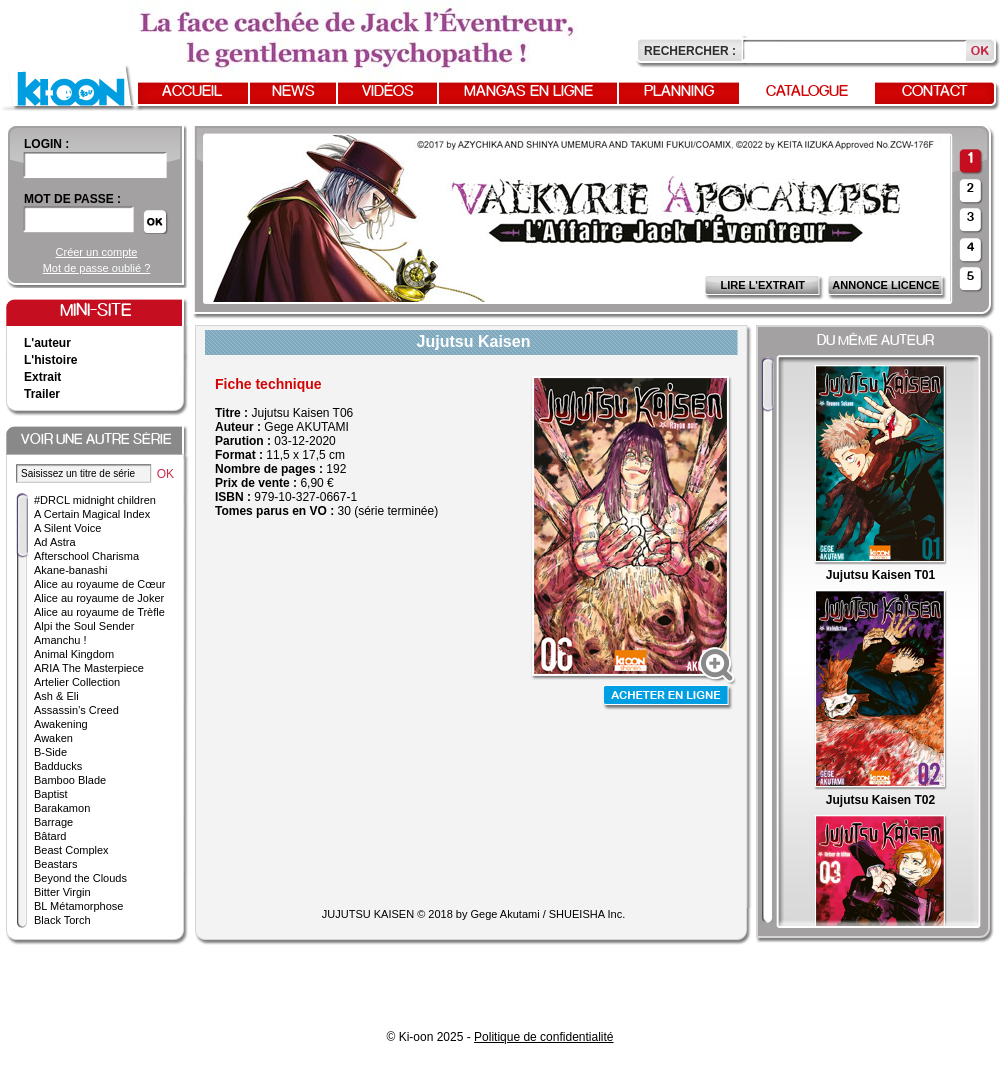  Describe the element at coordinates (72, 199) in the screenshot. I see `Mot de passe :` at that location.